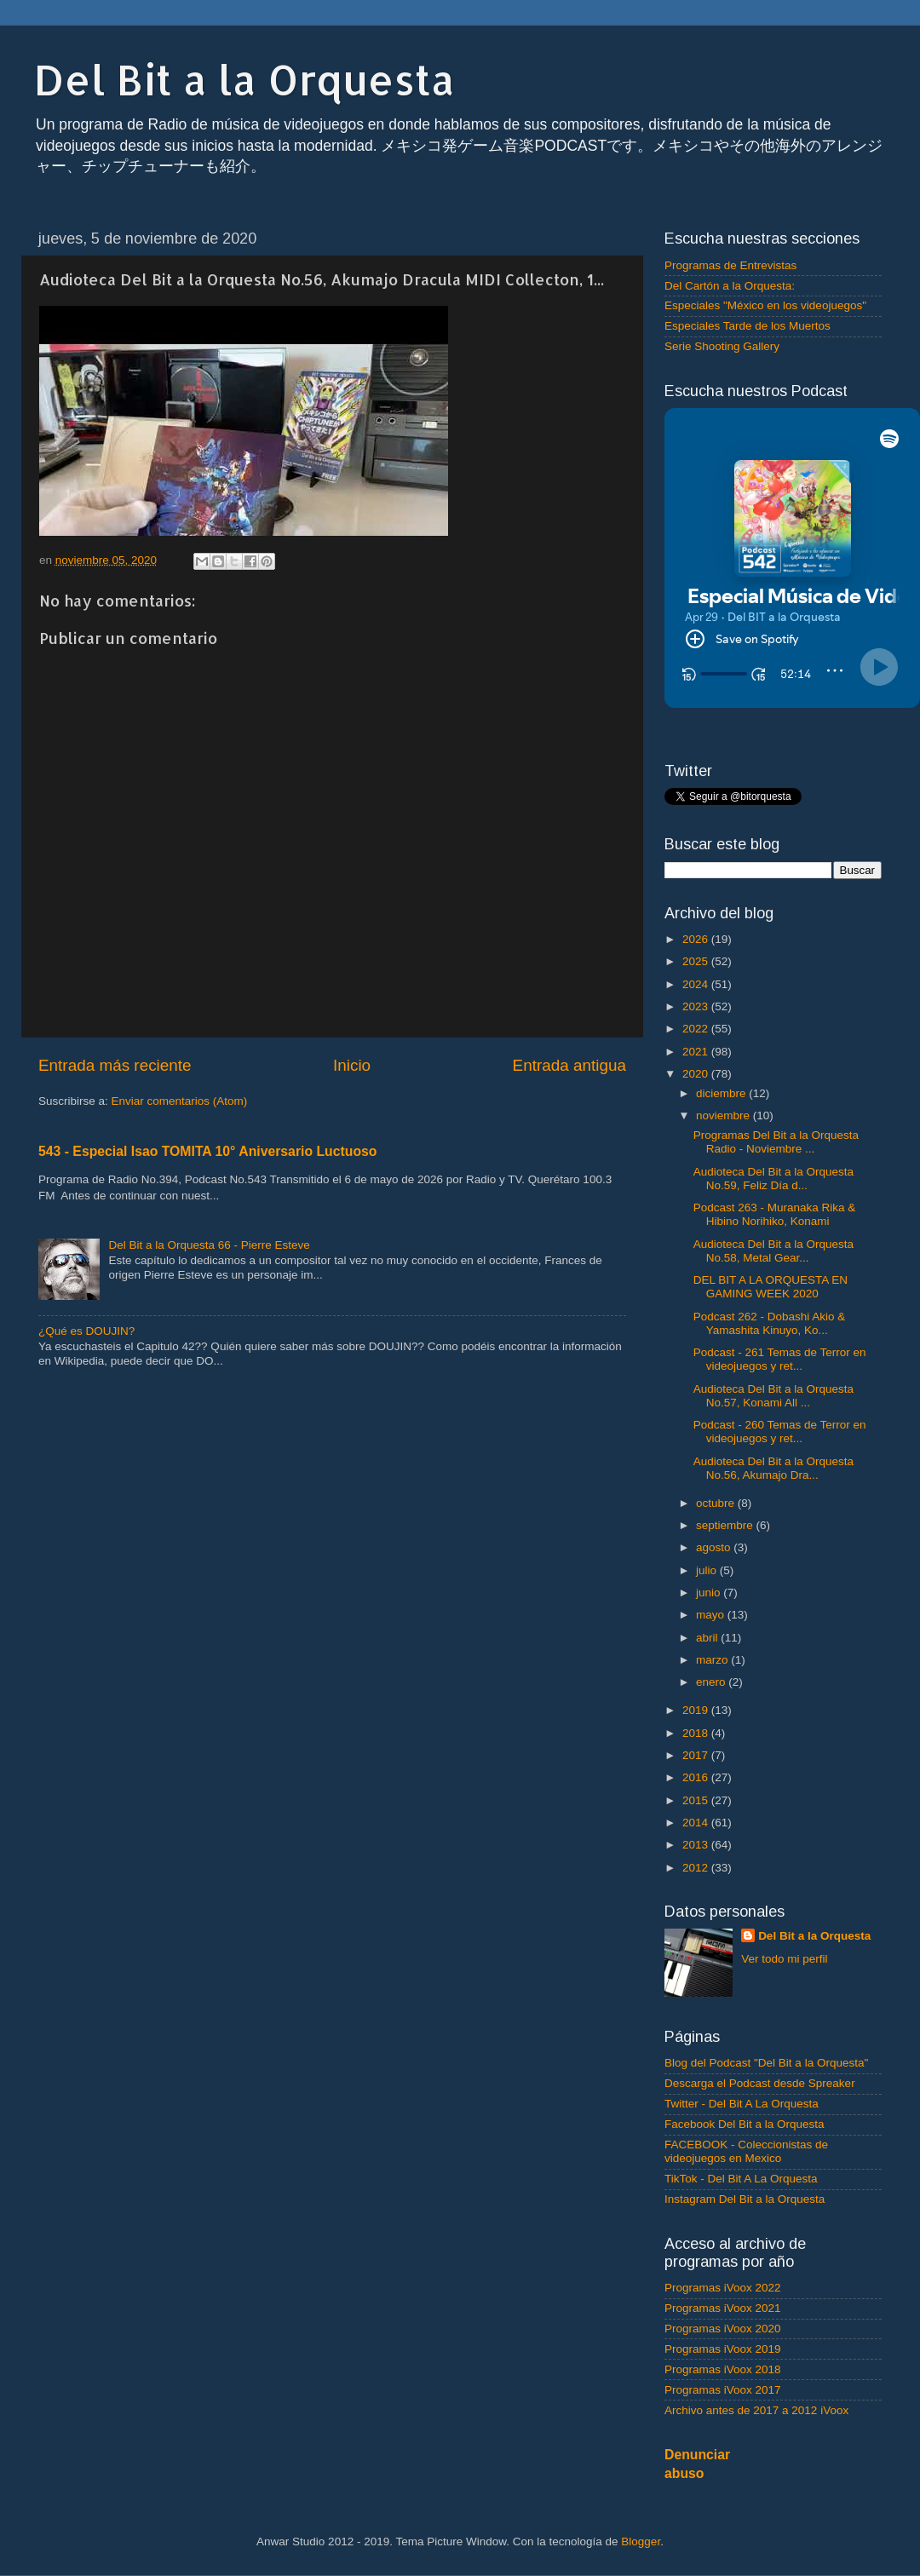 Image resolution: width=920 pixels, height=2576 pixels. Describe the element at coordinates (726, 1525) in the screenshot. I see `septiembre` at that location.